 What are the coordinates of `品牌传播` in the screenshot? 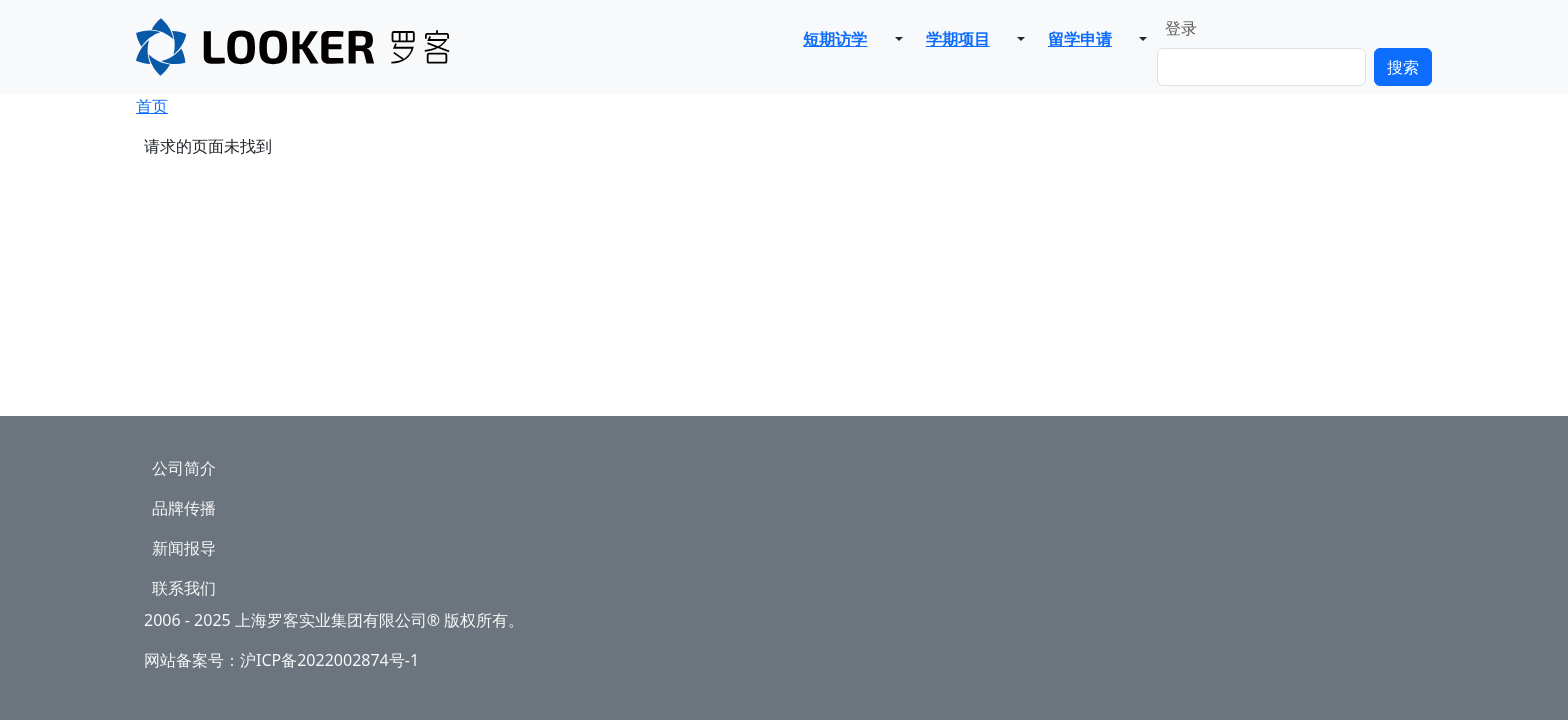 It's located at (184, 508).